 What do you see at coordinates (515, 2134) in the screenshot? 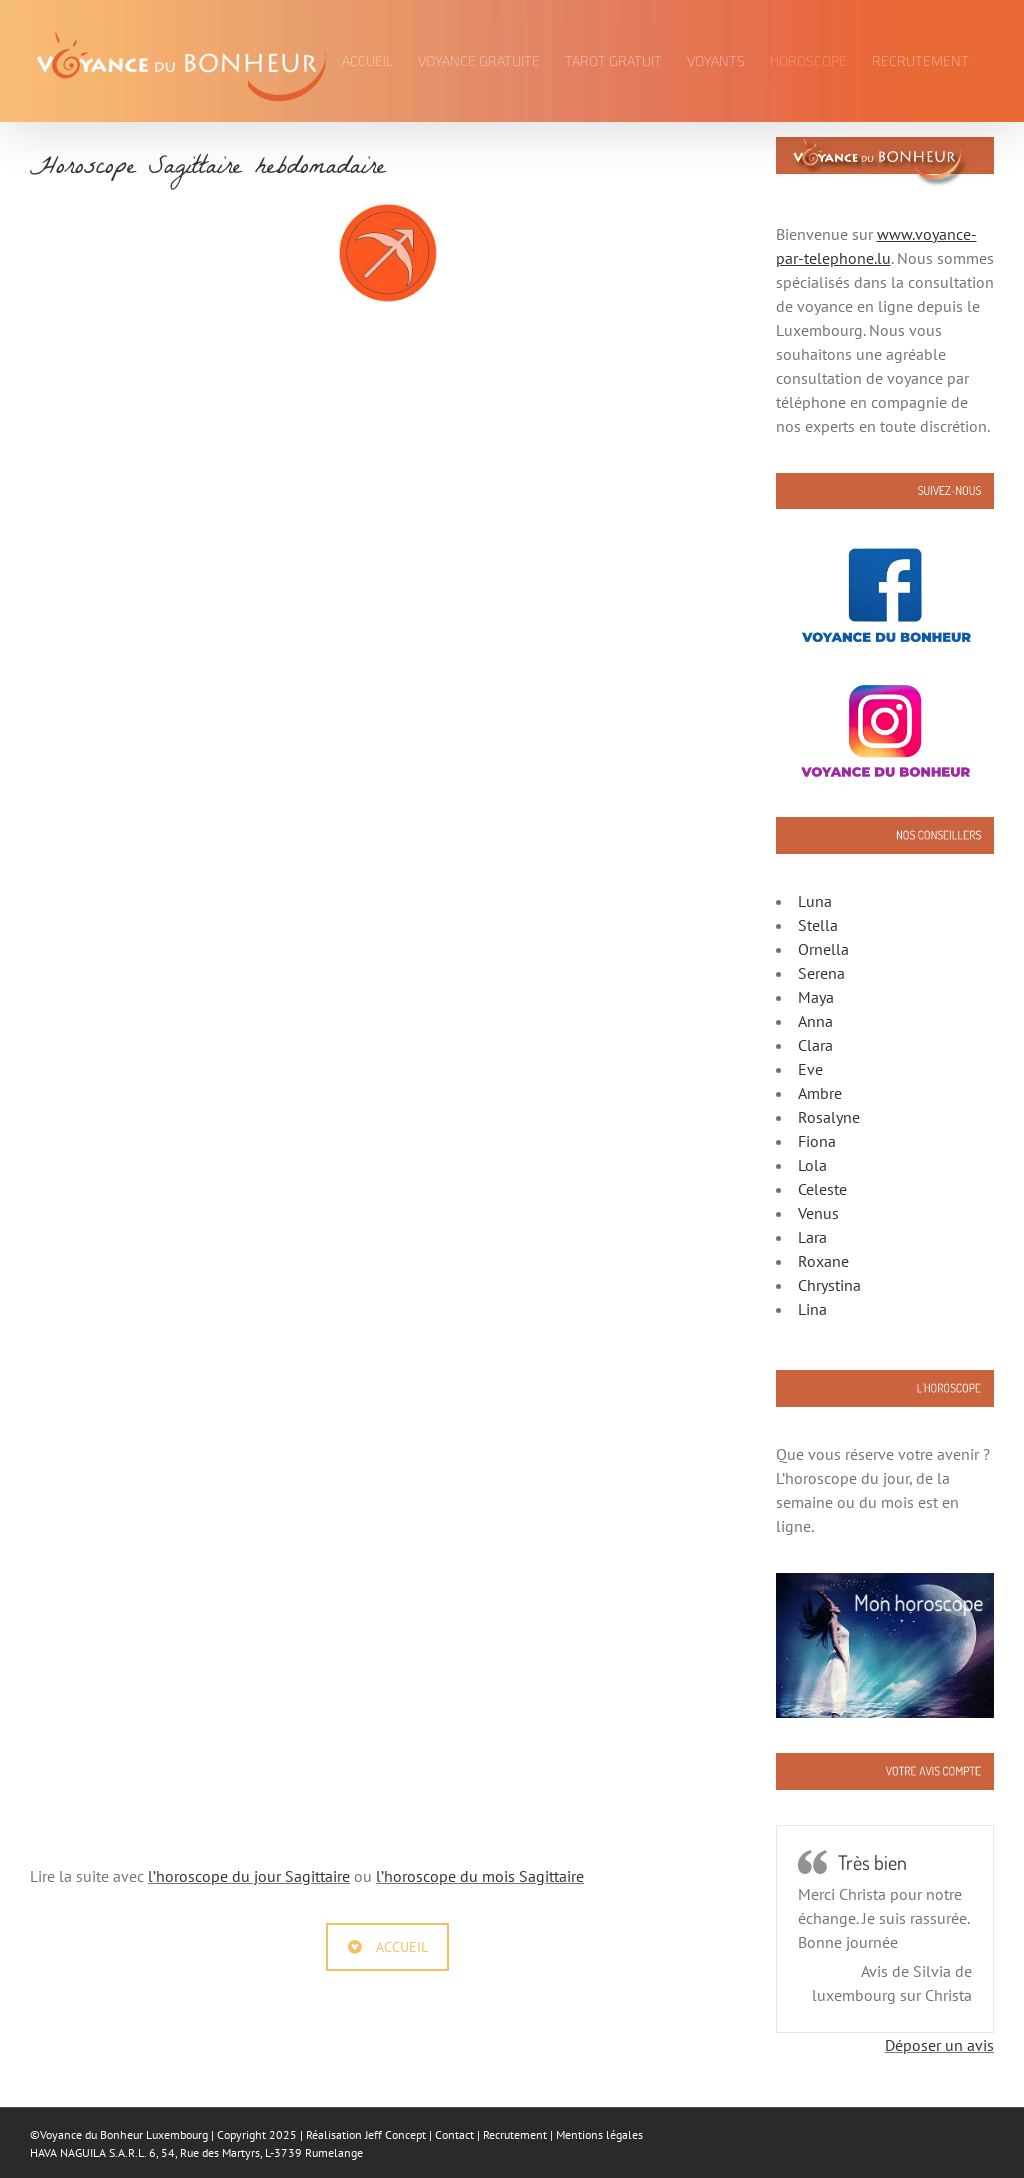
I see `Recrutement` at bounding box center [515, 2134].